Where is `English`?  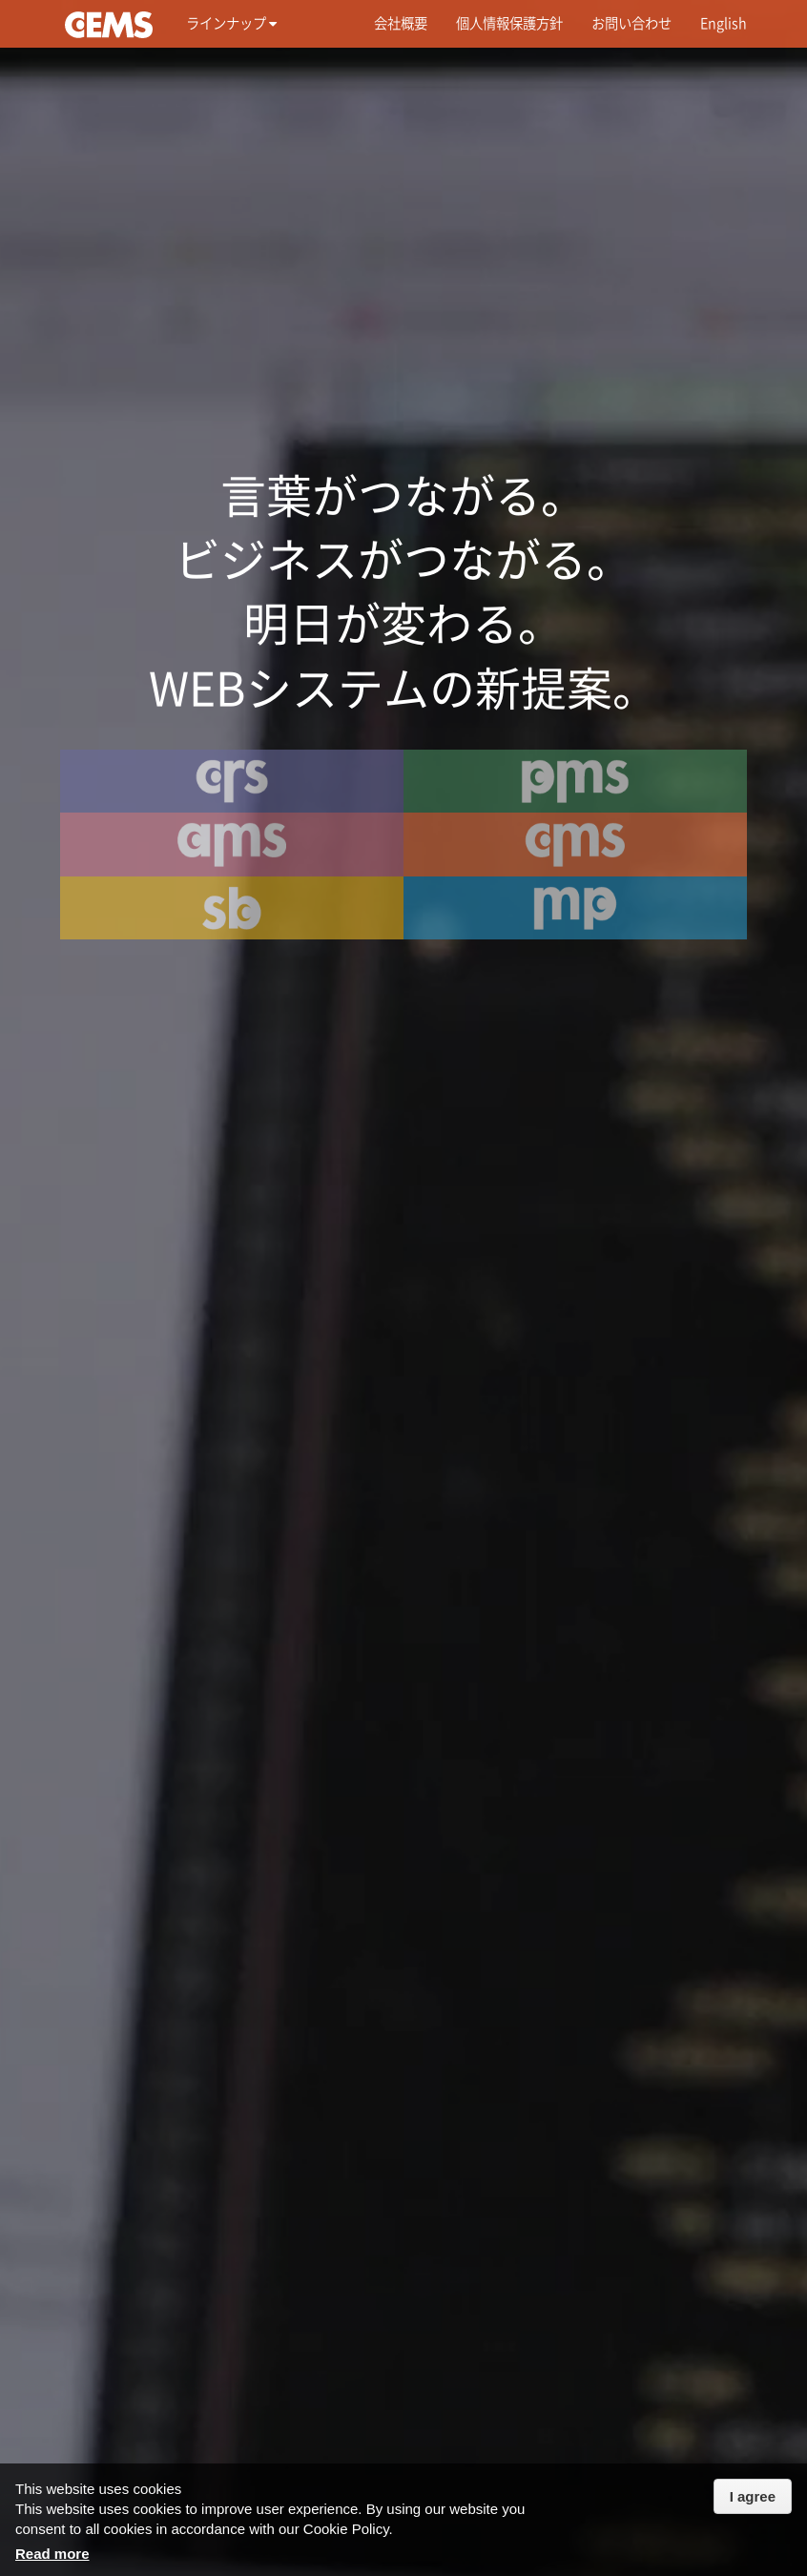 English is located at coordinates (723, 23).